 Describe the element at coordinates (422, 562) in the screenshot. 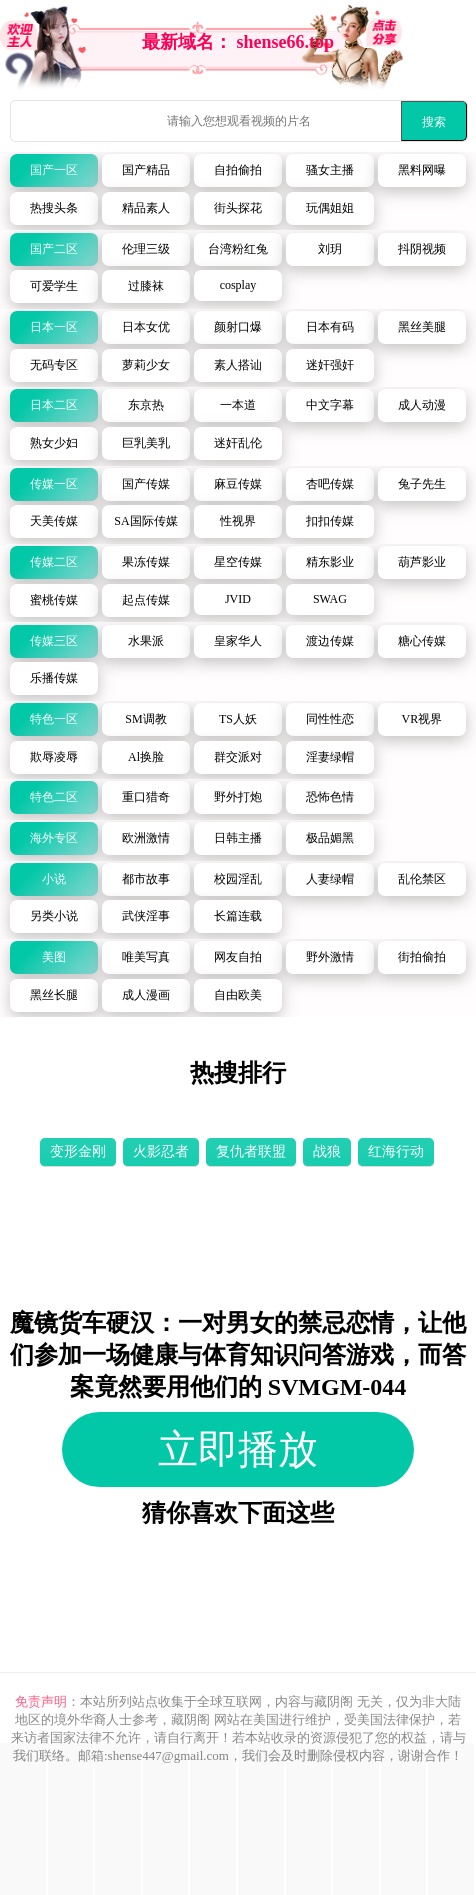

I see `葫芦影业` at that location.